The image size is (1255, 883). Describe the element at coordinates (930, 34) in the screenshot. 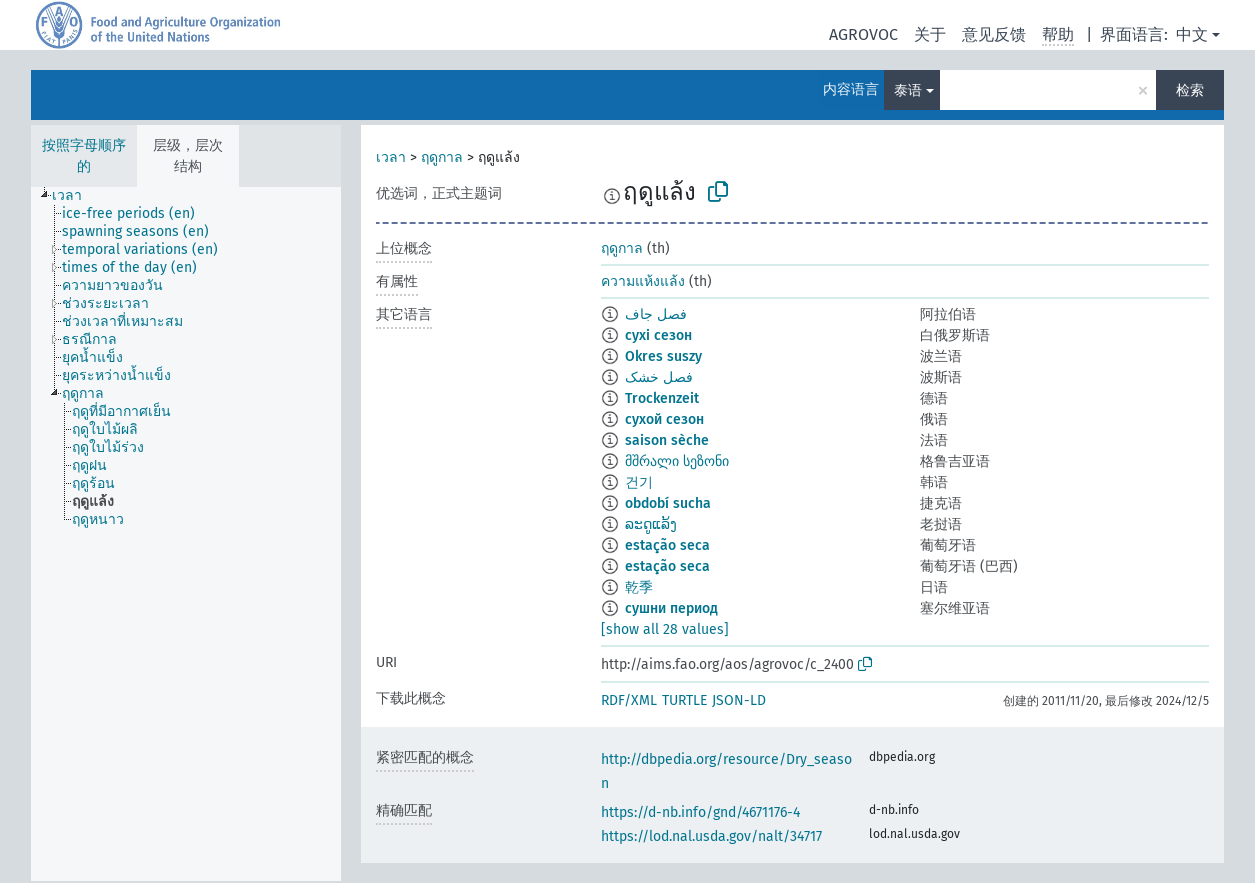

I see `关于` at that location.